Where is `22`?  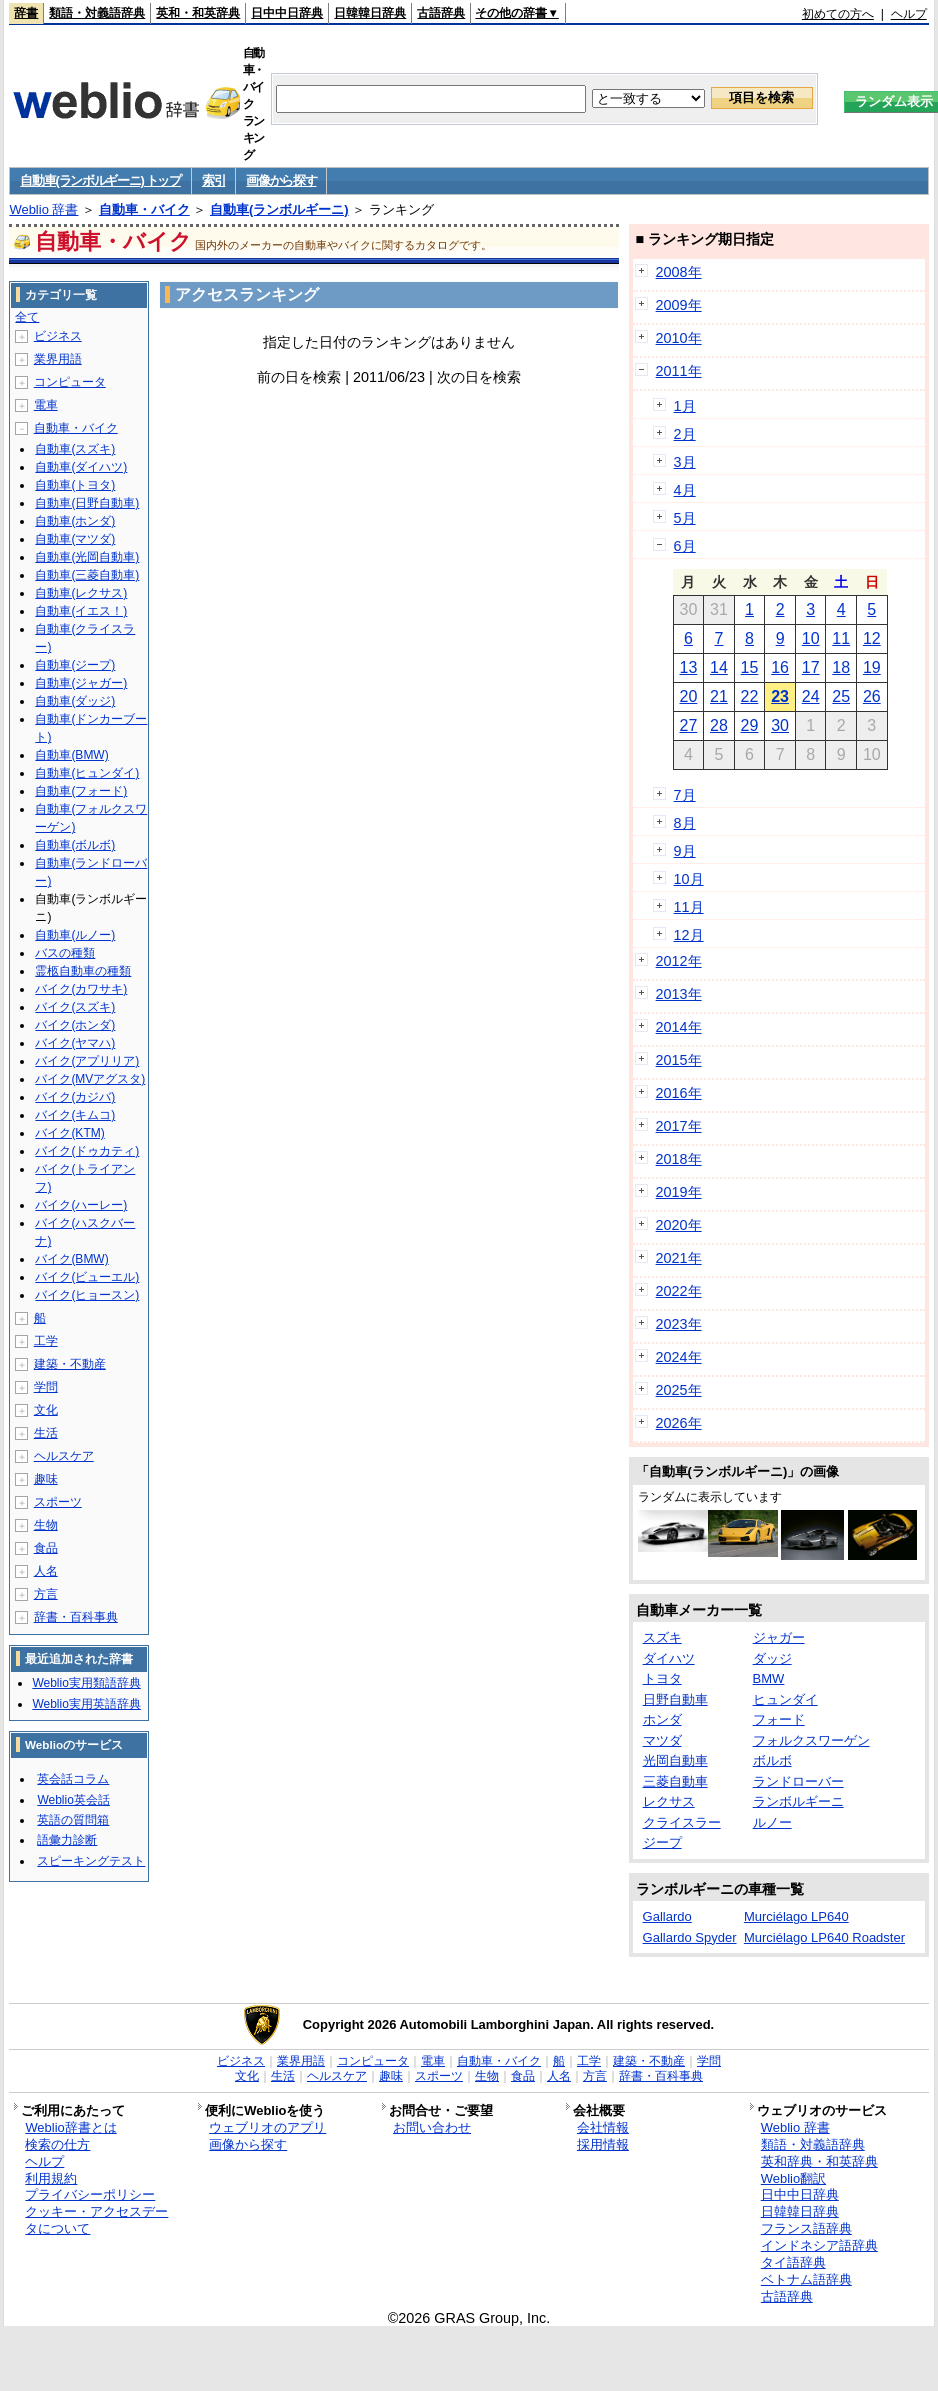 22 is located at coordinates (750, 696).